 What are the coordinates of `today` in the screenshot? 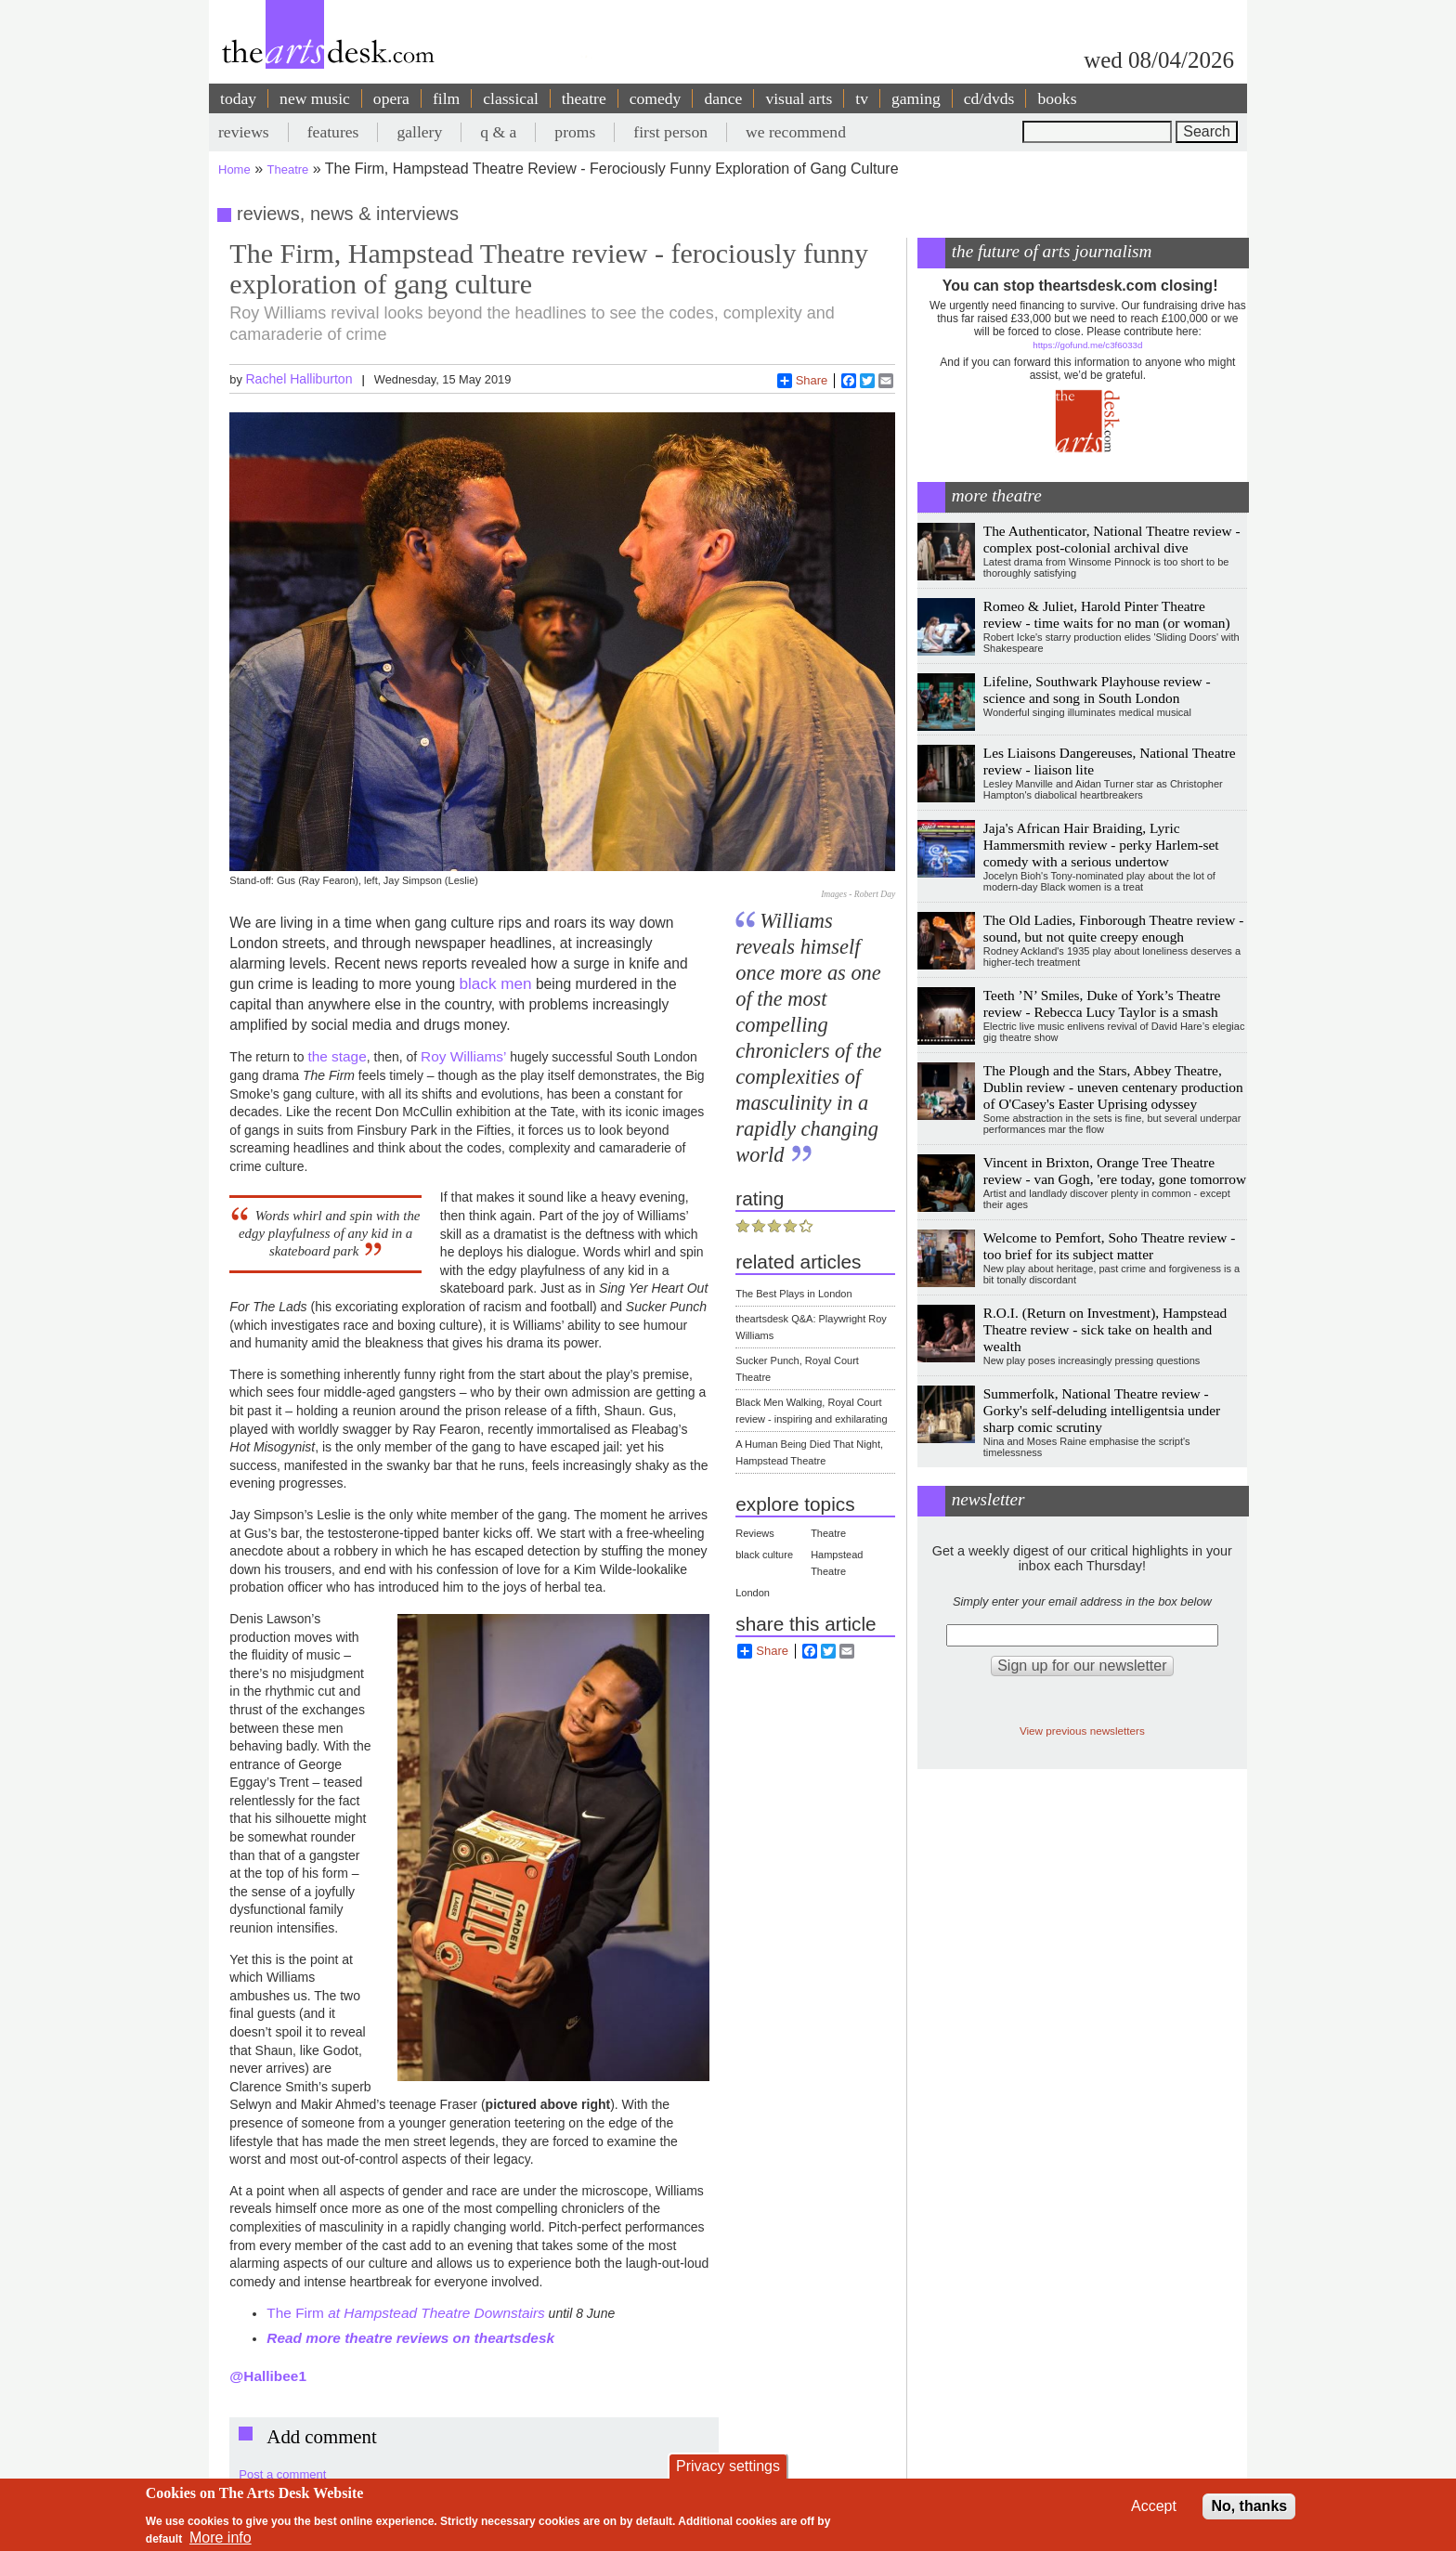 It's located at (238, 98).